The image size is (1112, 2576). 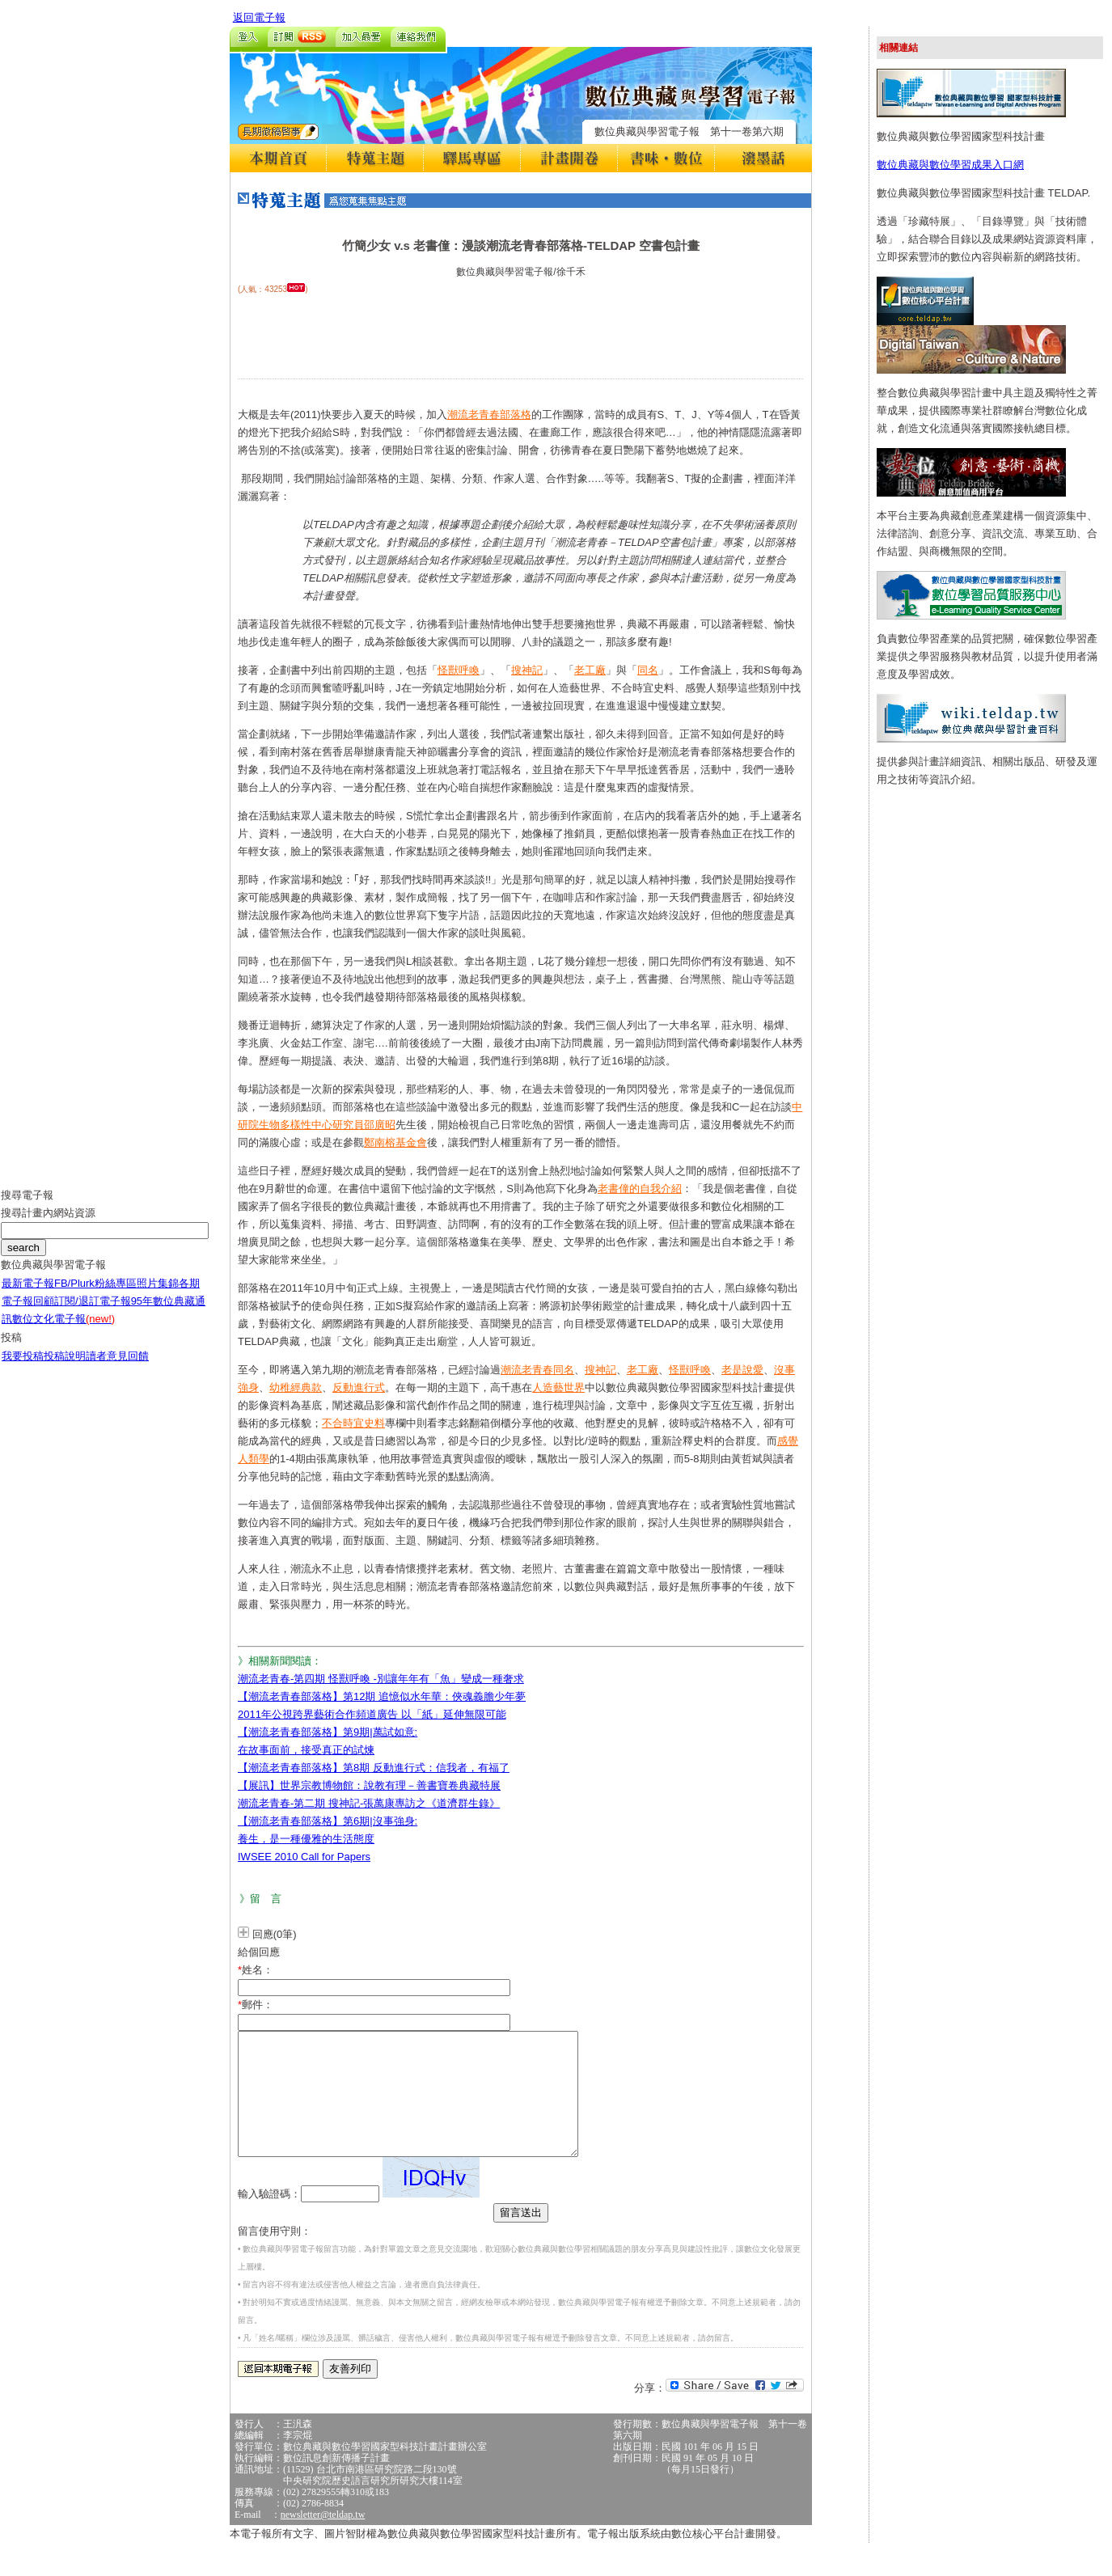 I want to click on 投稿說明, so click(x=65, y=1368).